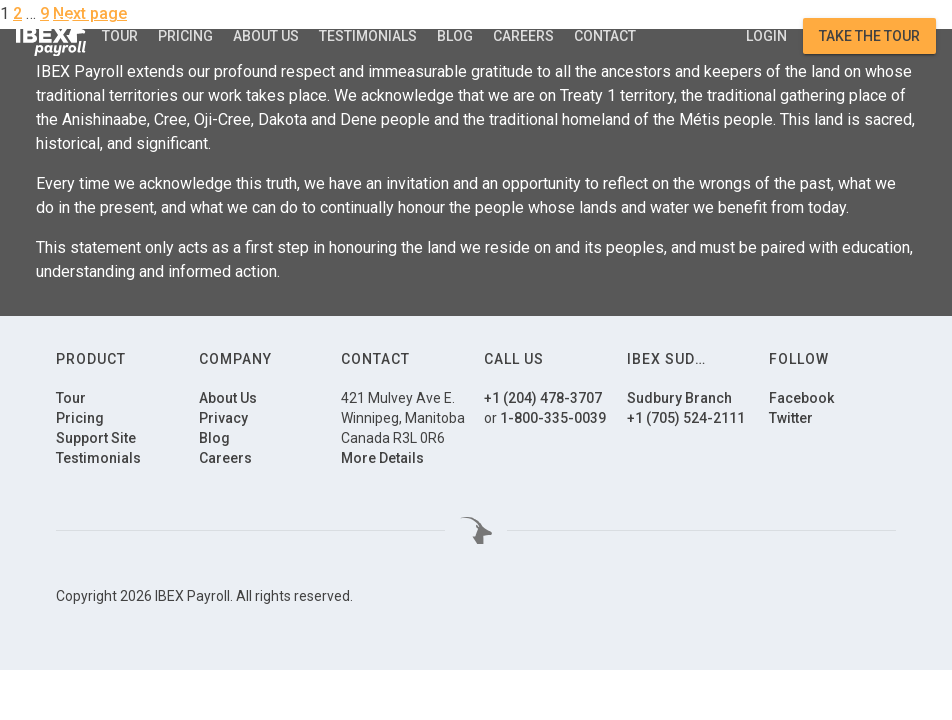 This screenshot has width=952, height=720. What do you see at coordinates (223, 418) in the screenshot?
I see `Privacy` at bounding box center [223, 418].